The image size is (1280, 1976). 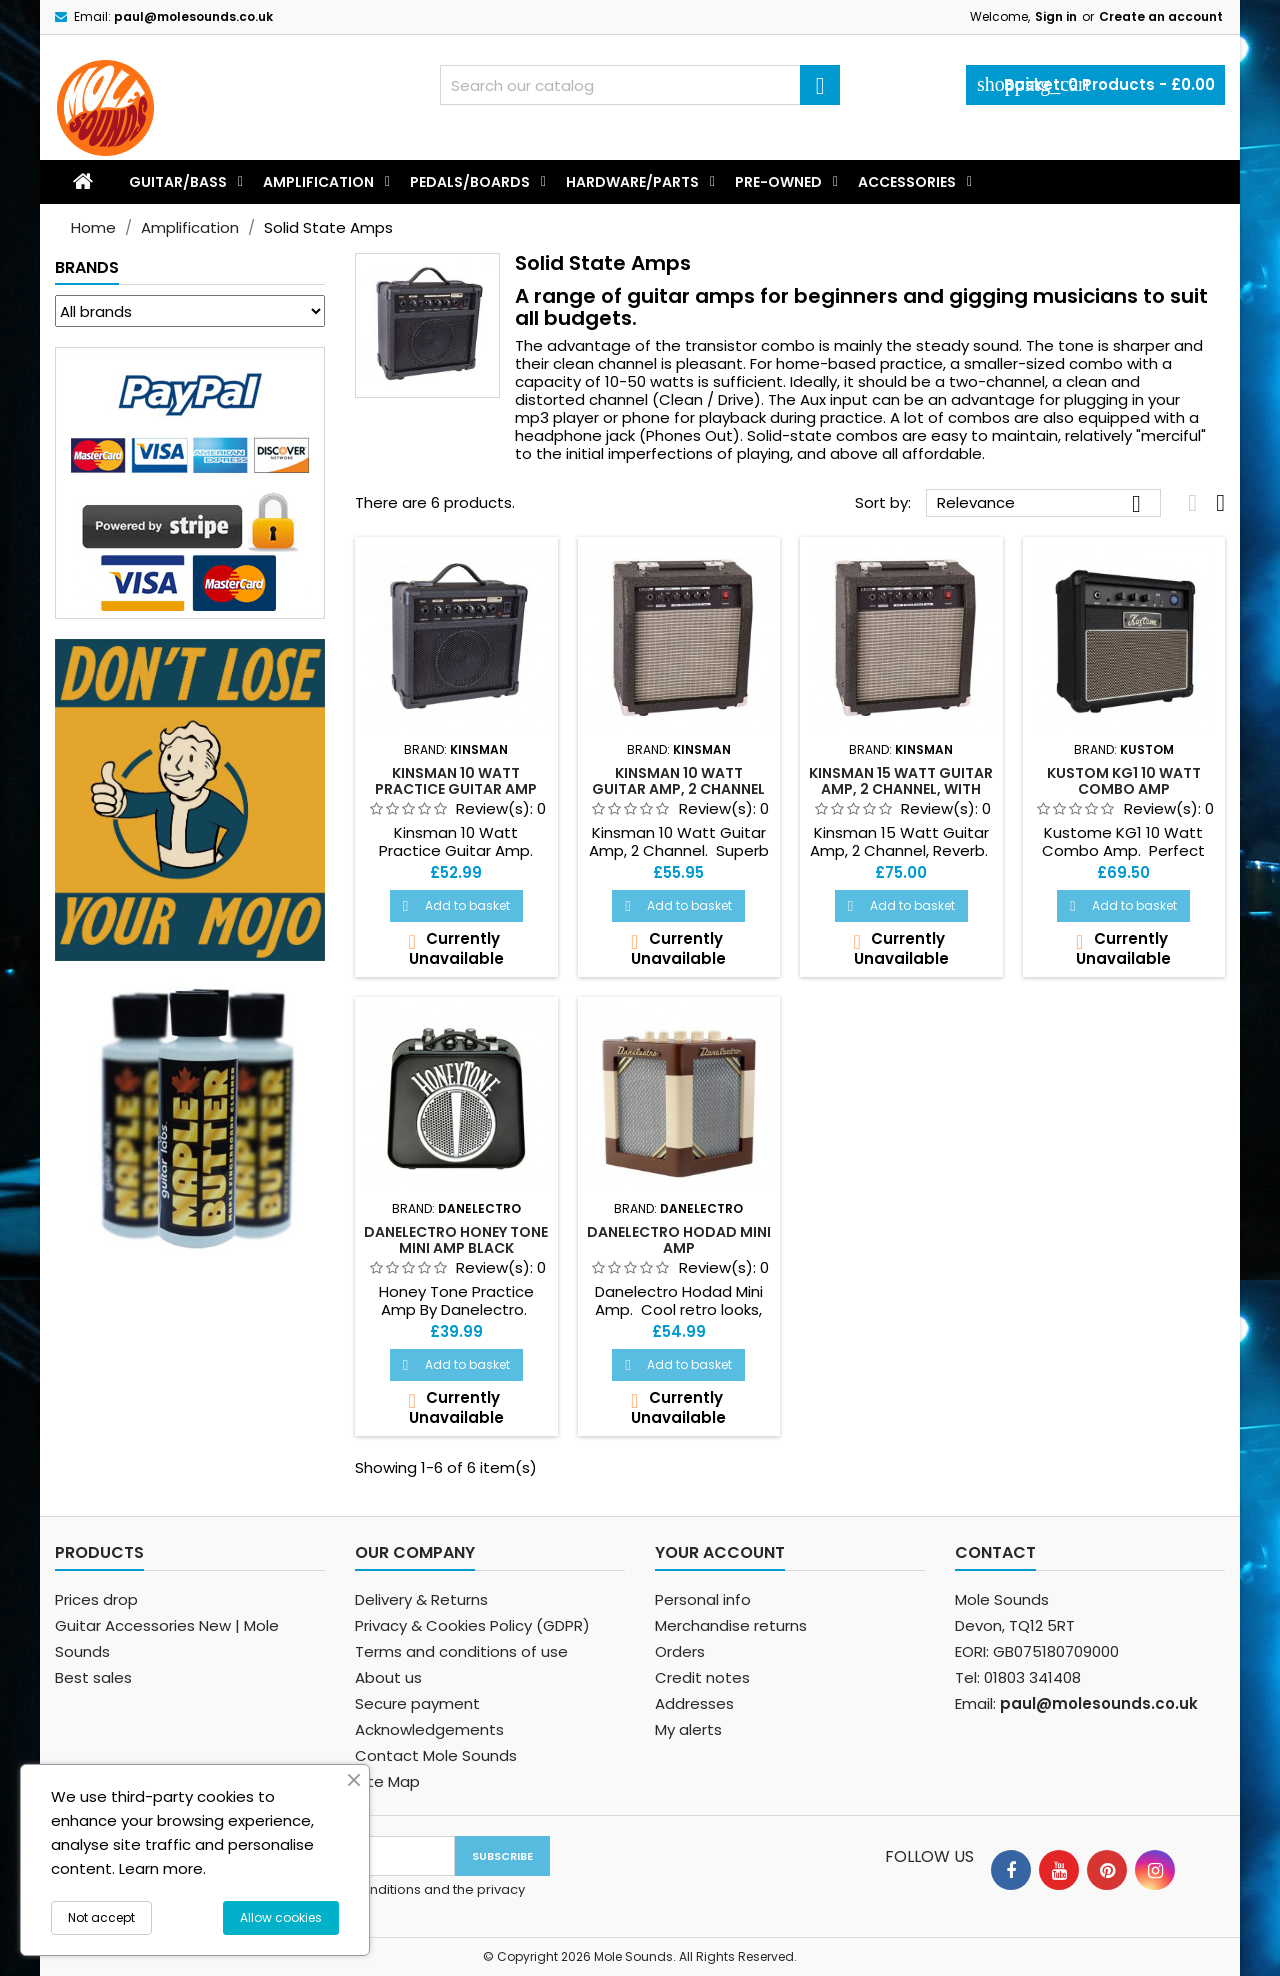 What do you see at coordinates (470, 182) in the screenshot?
I see `Pedals/Boards` at bounding box center [470, 182].